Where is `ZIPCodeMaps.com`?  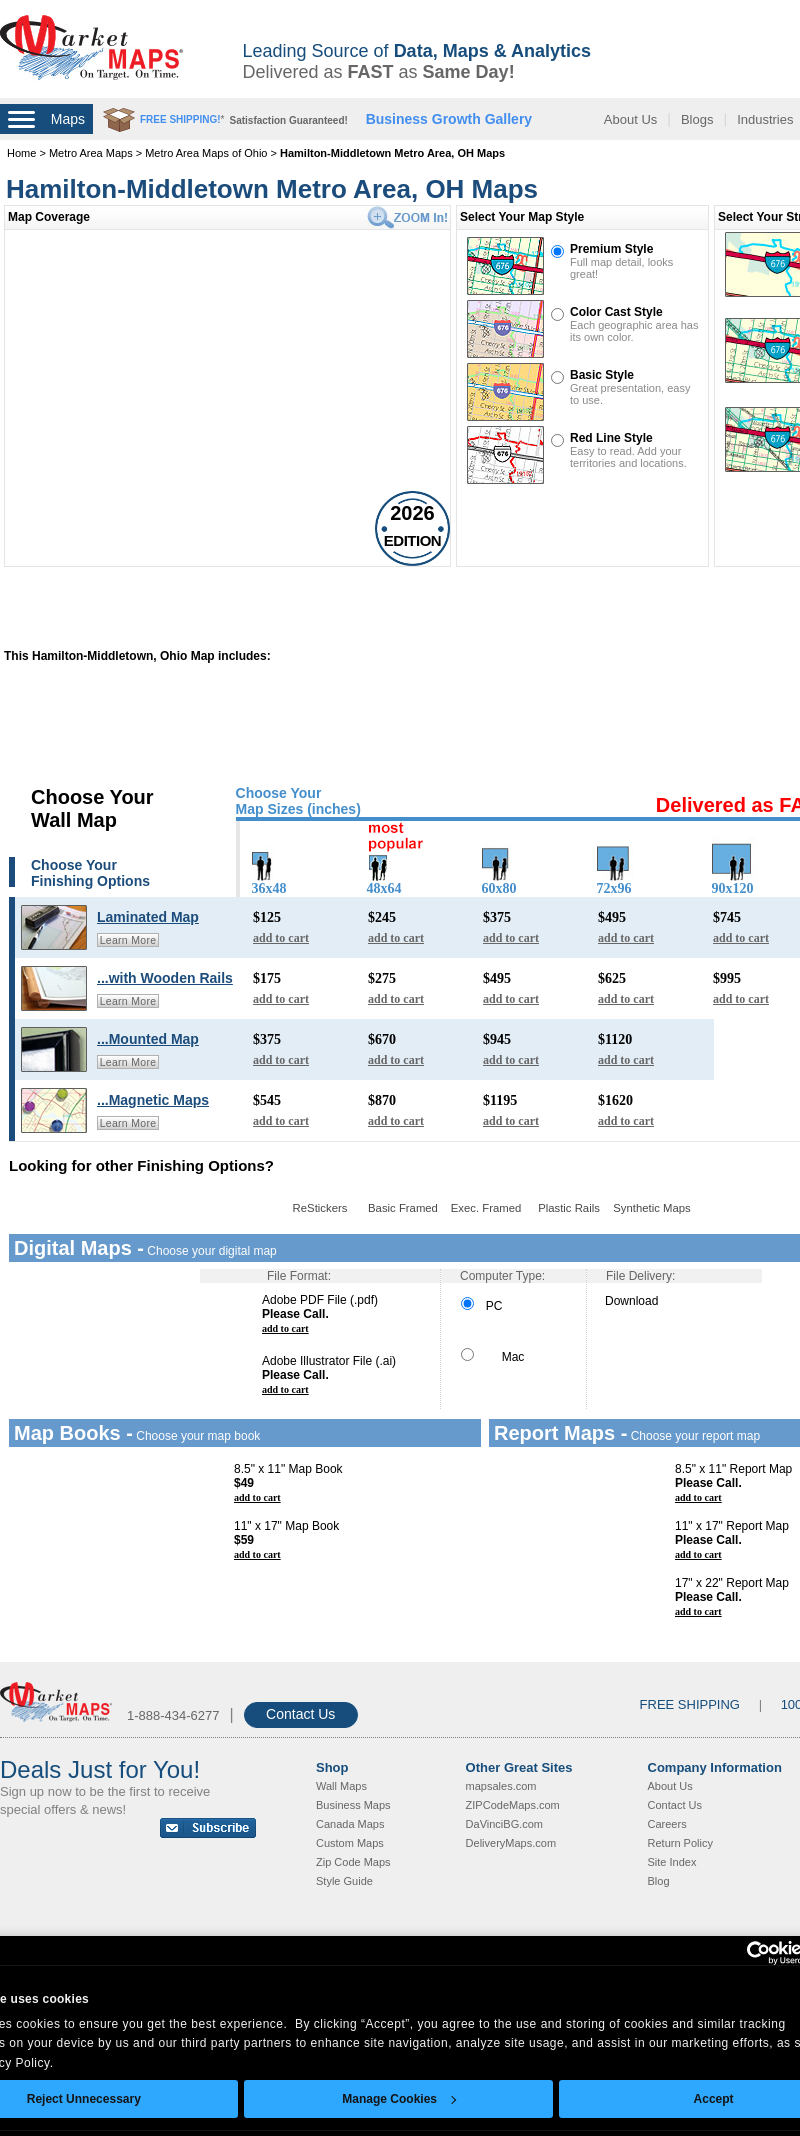 ZIPCodeMaps.com is located at coordinates (513, 1805).